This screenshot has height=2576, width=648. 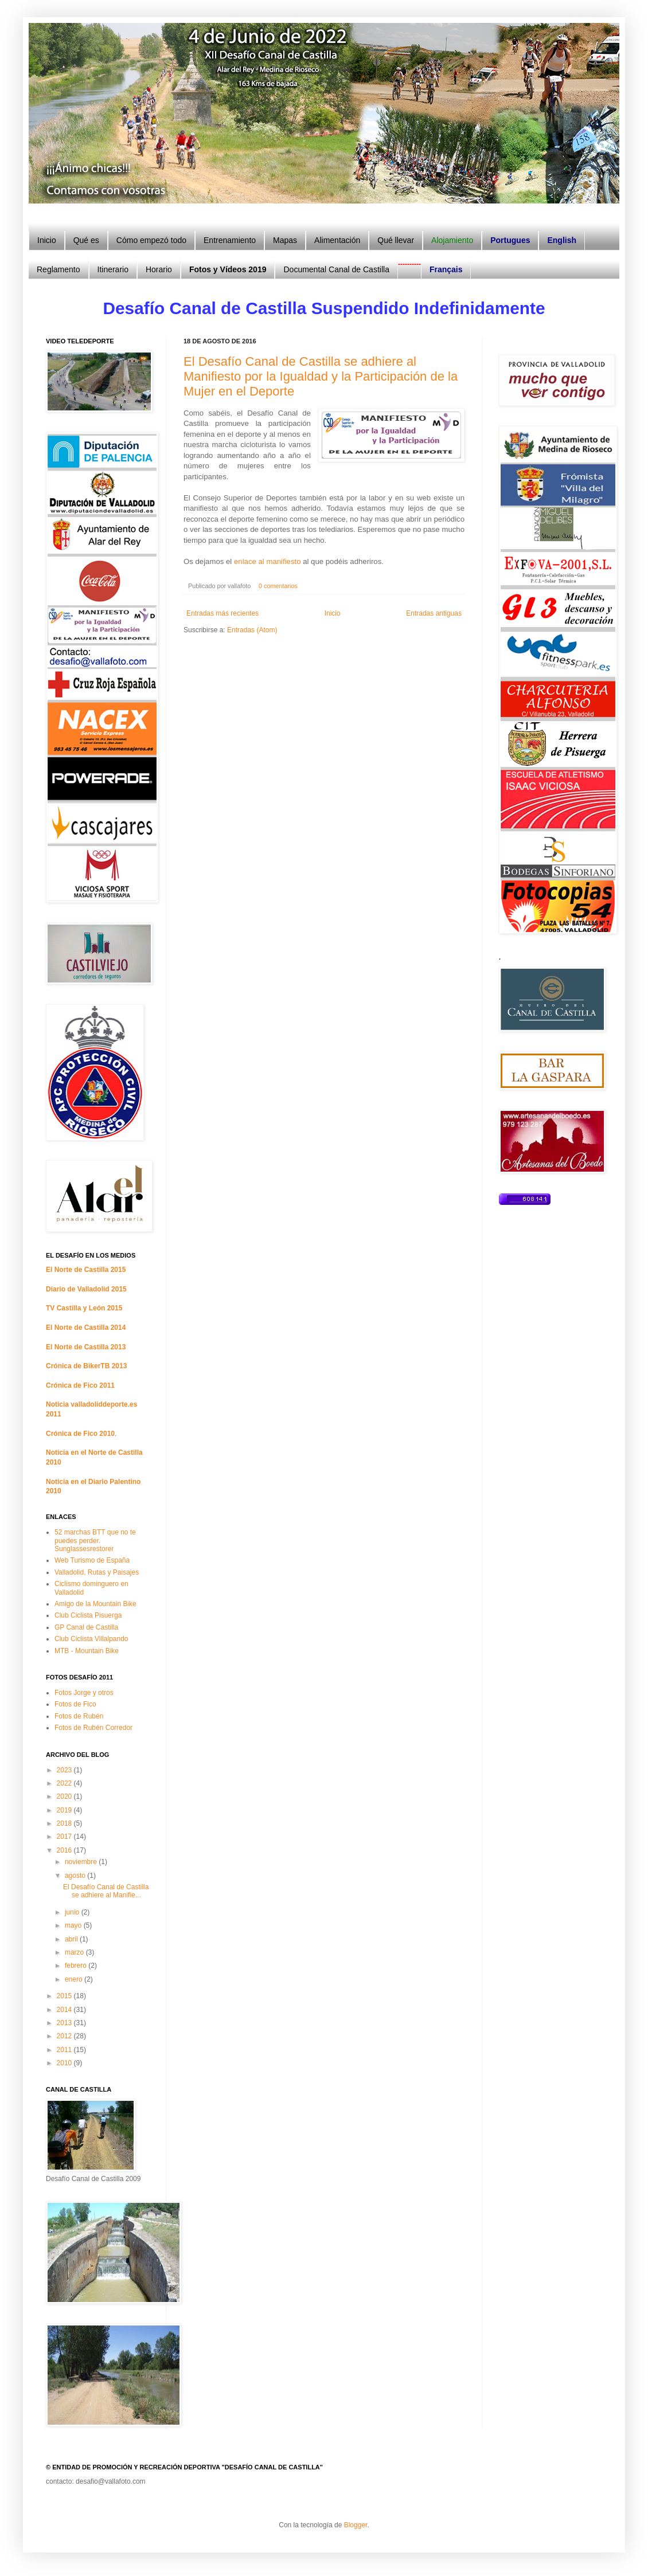 I want to click on Amigo de la Mountain Bike, so click(x=95, y=1604).